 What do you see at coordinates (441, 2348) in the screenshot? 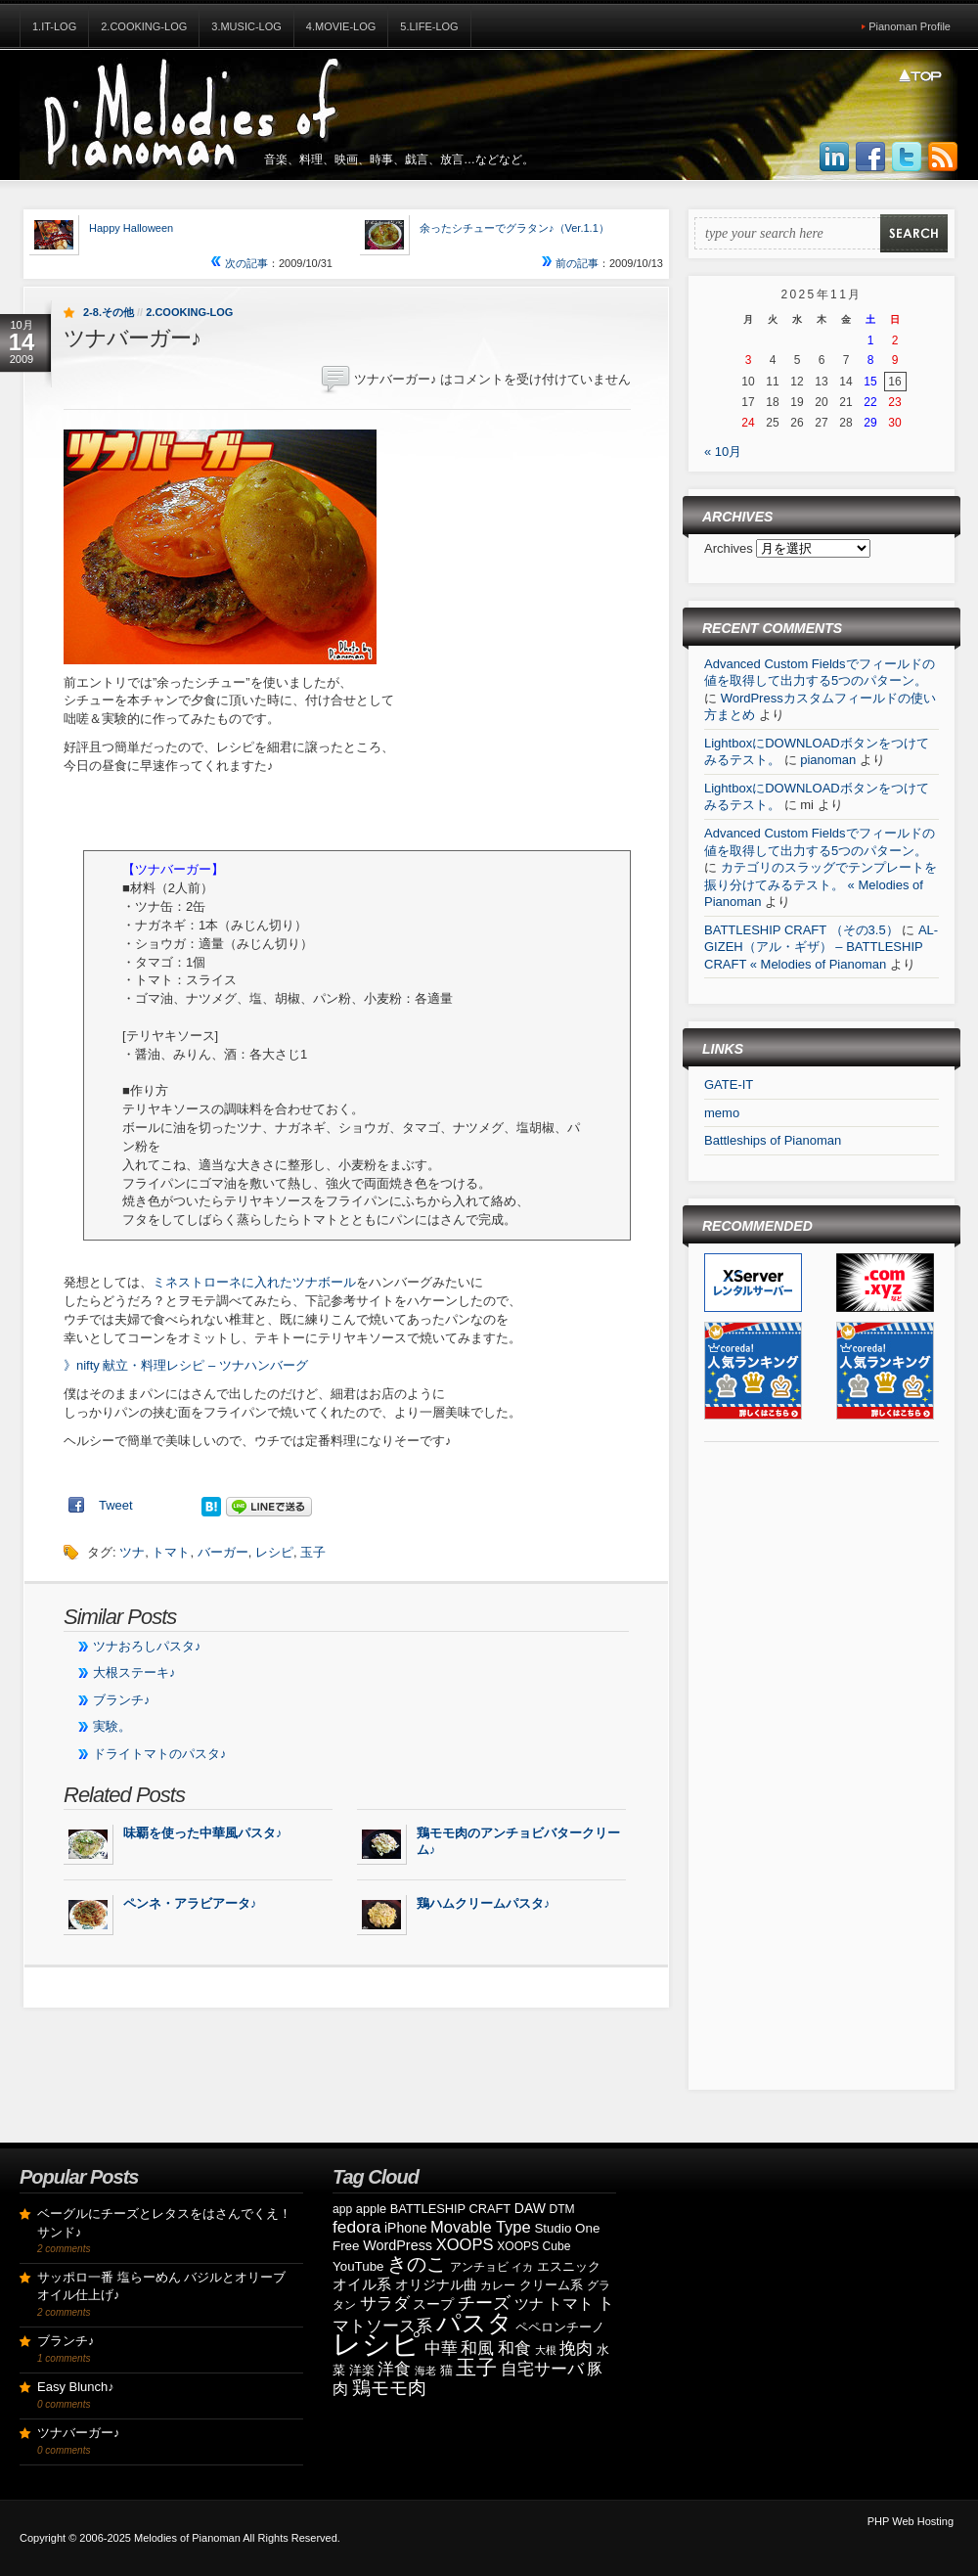
I see `中華 [中華 (19個の項目)]` at bounding box center [441, 2348].